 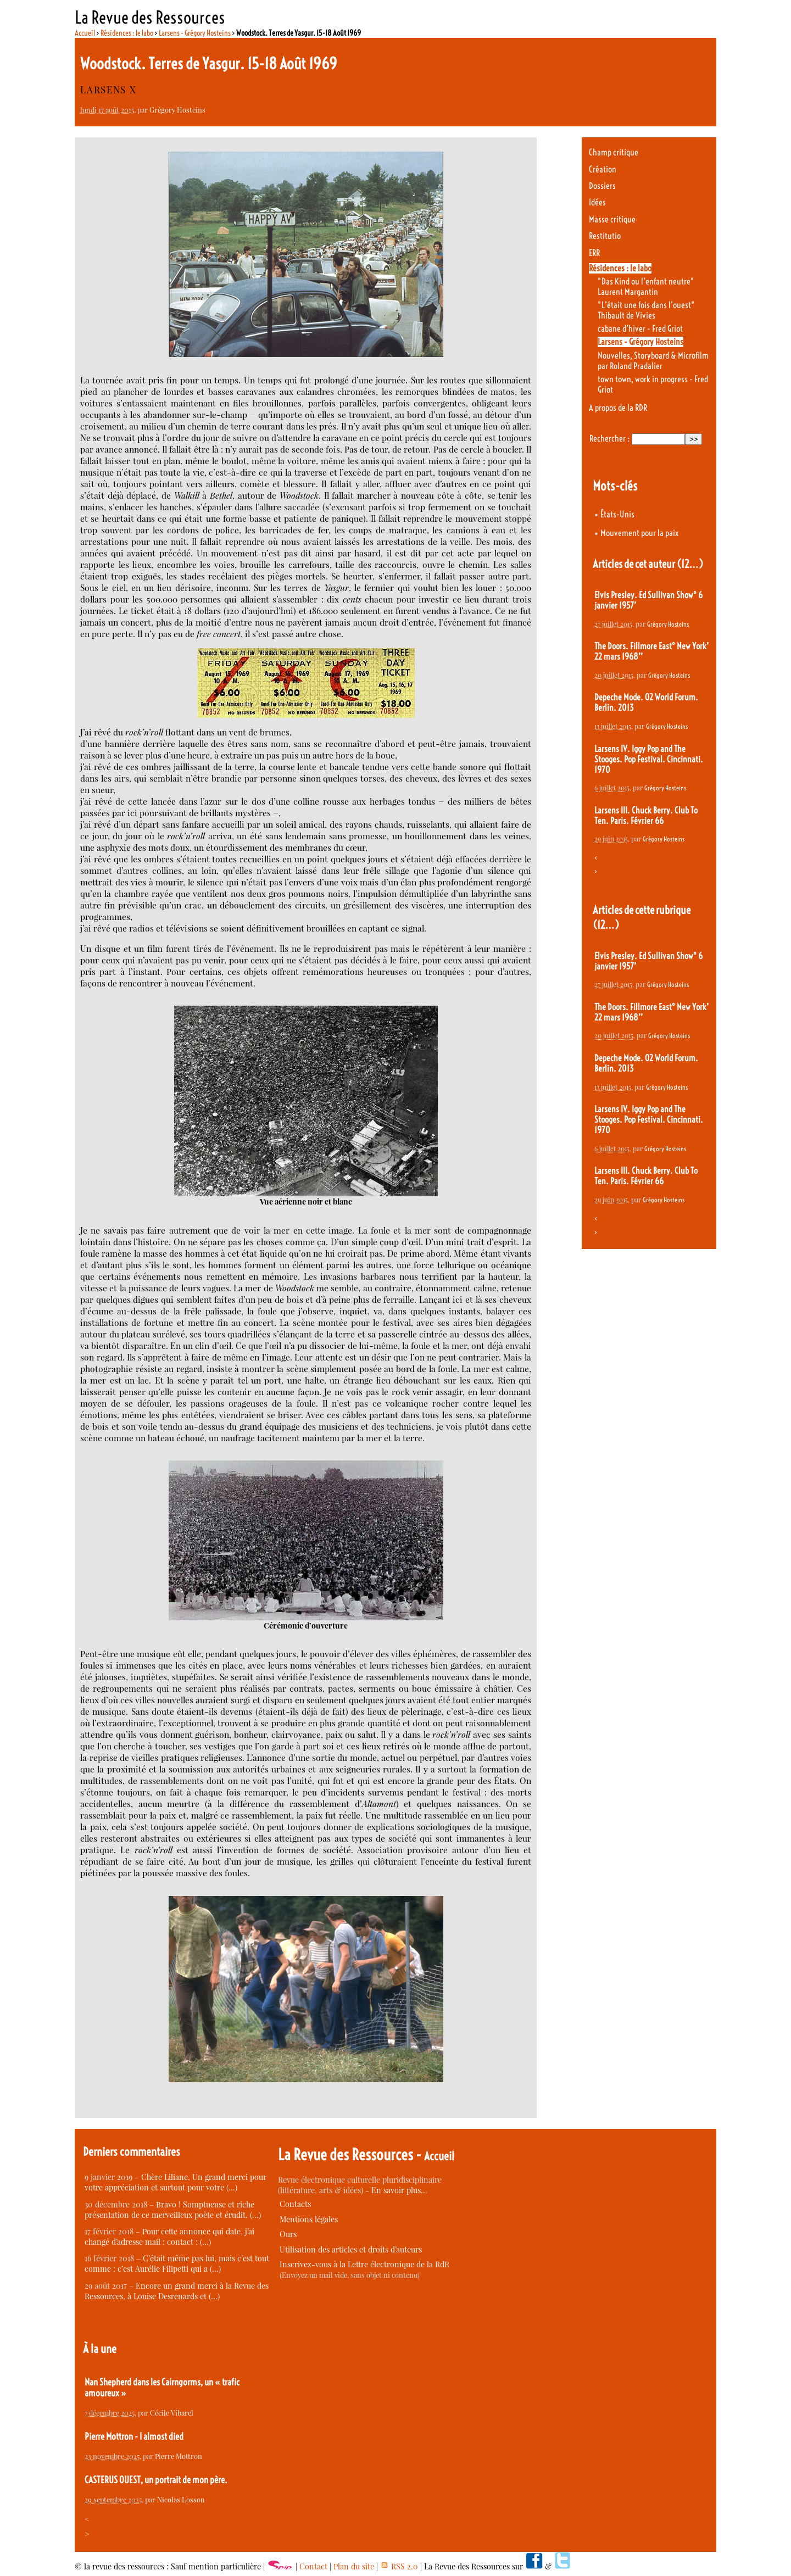 I want to click on cabane d’hiver - Fred Griot, so click(x=640, y=329).